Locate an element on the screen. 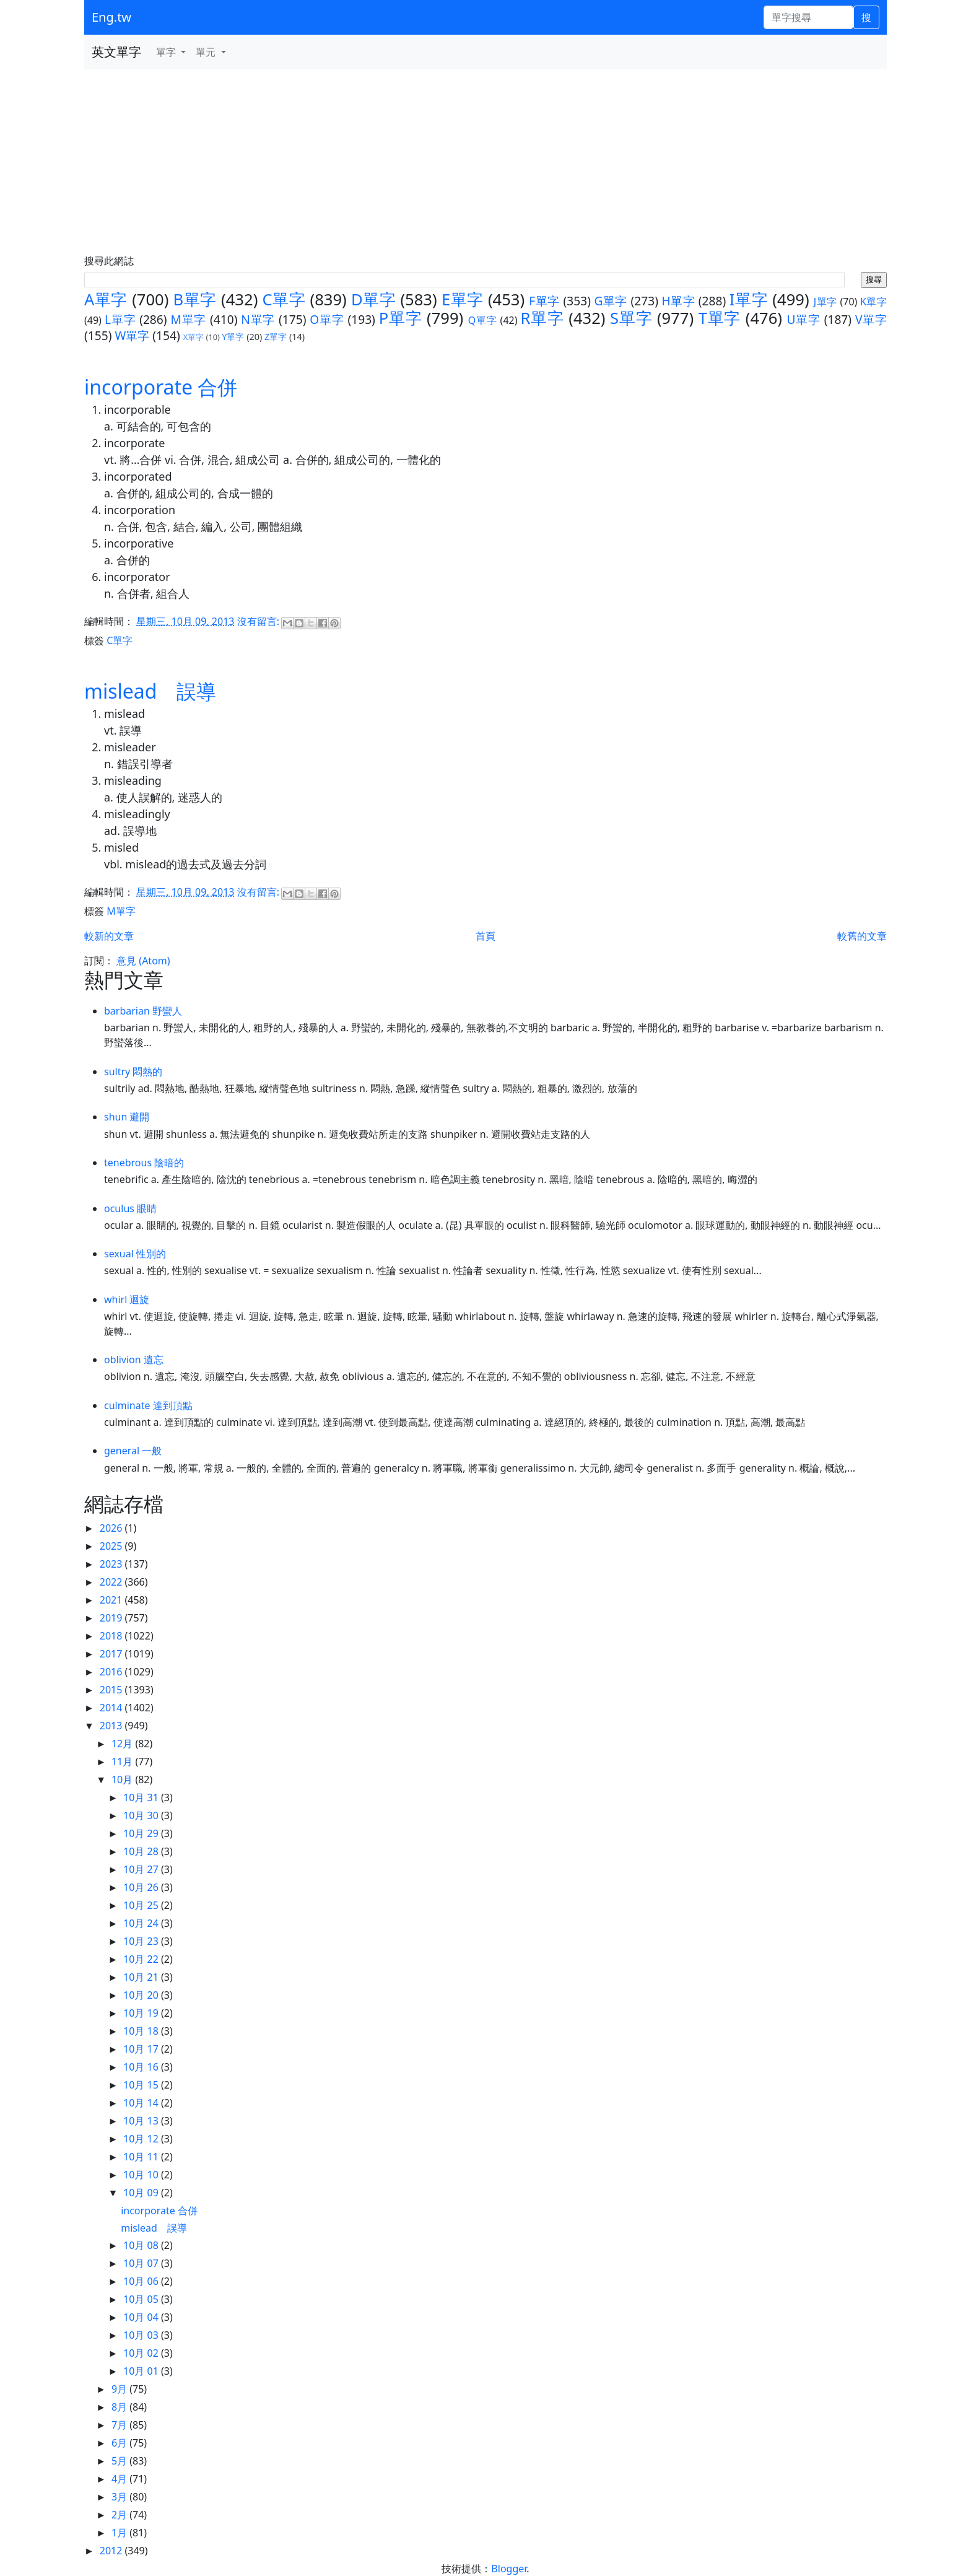 The height and width of the screenshot is (2576, 971). oblivion 遺忘 is located at coordinates (133, 1359).